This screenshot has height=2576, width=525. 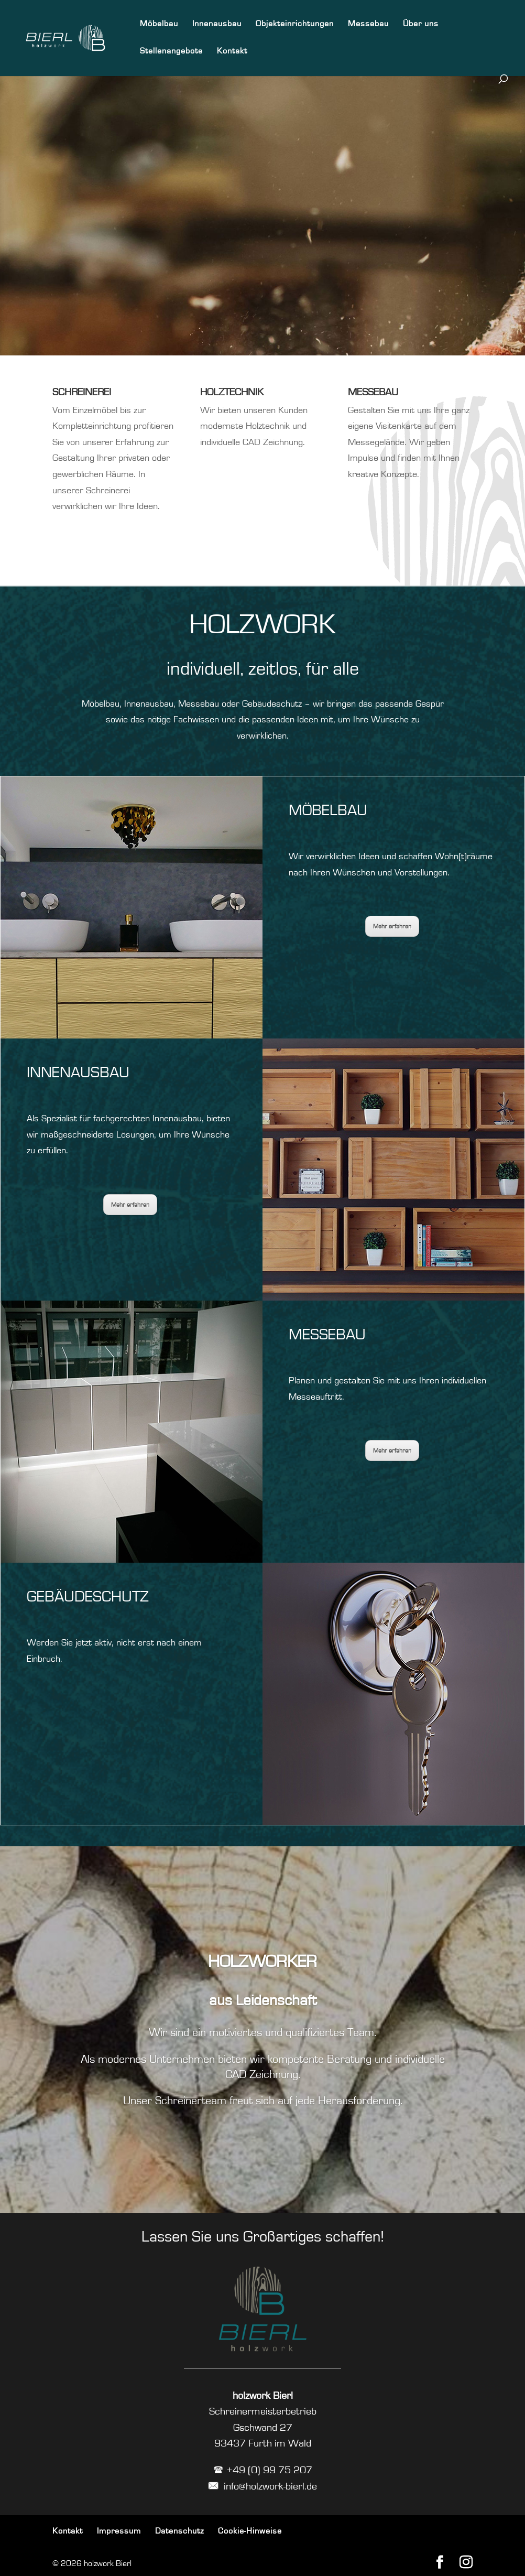 What do you see at coordinates (256, 245) in the screenshot?
I see `Jetzt mehr erfahren` at bounding box center [256, 245].